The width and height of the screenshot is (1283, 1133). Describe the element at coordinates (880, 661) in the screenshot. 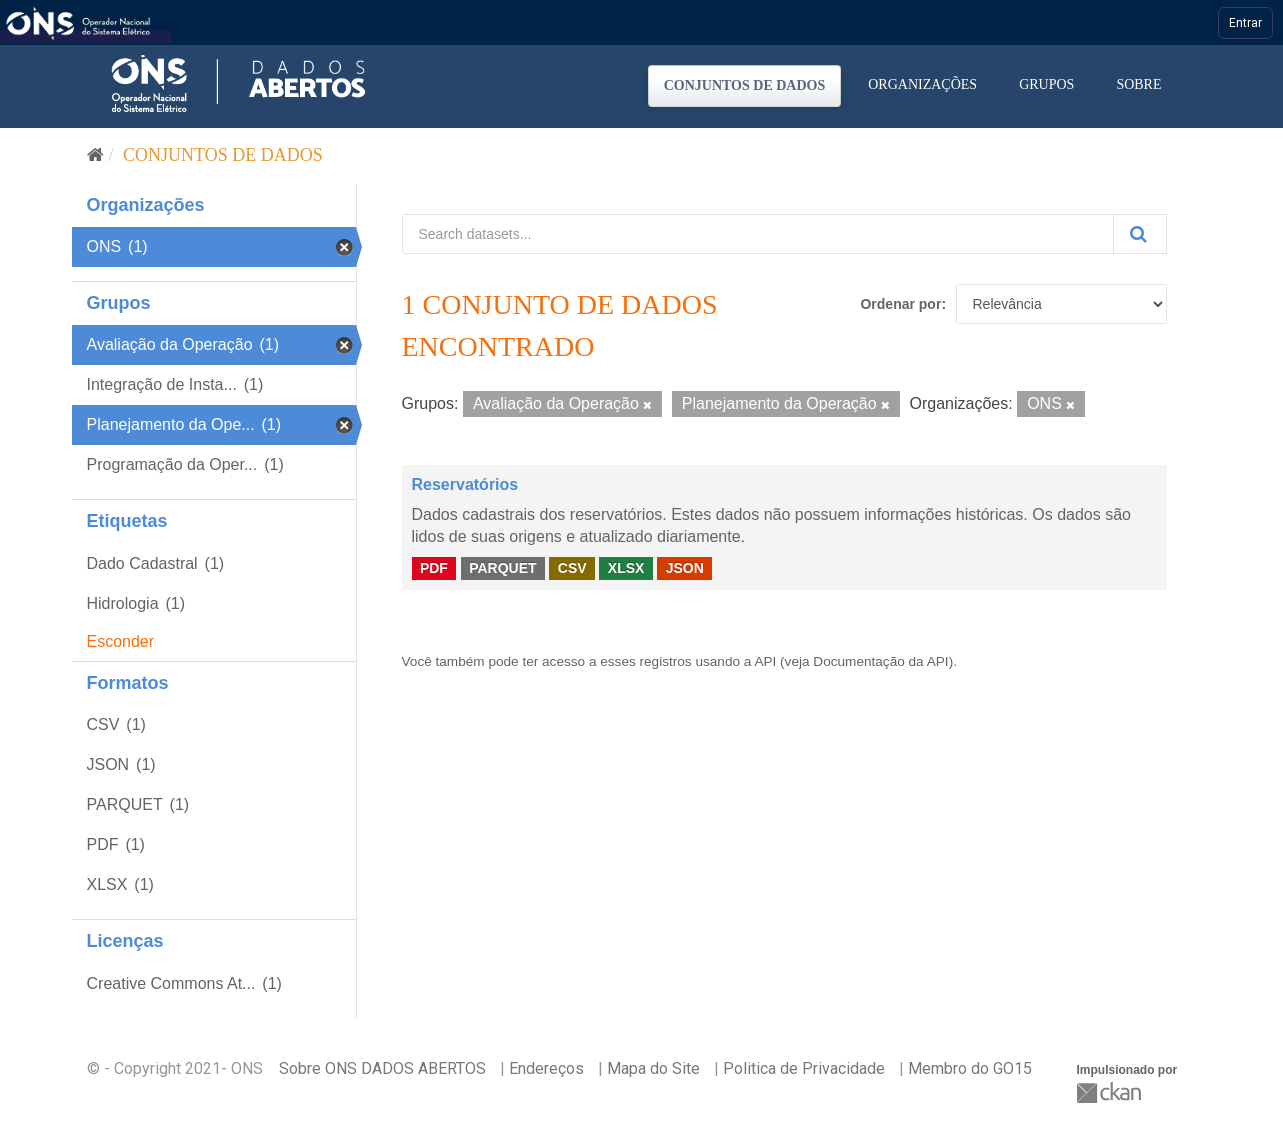

I see `Documentação da API` at that location.